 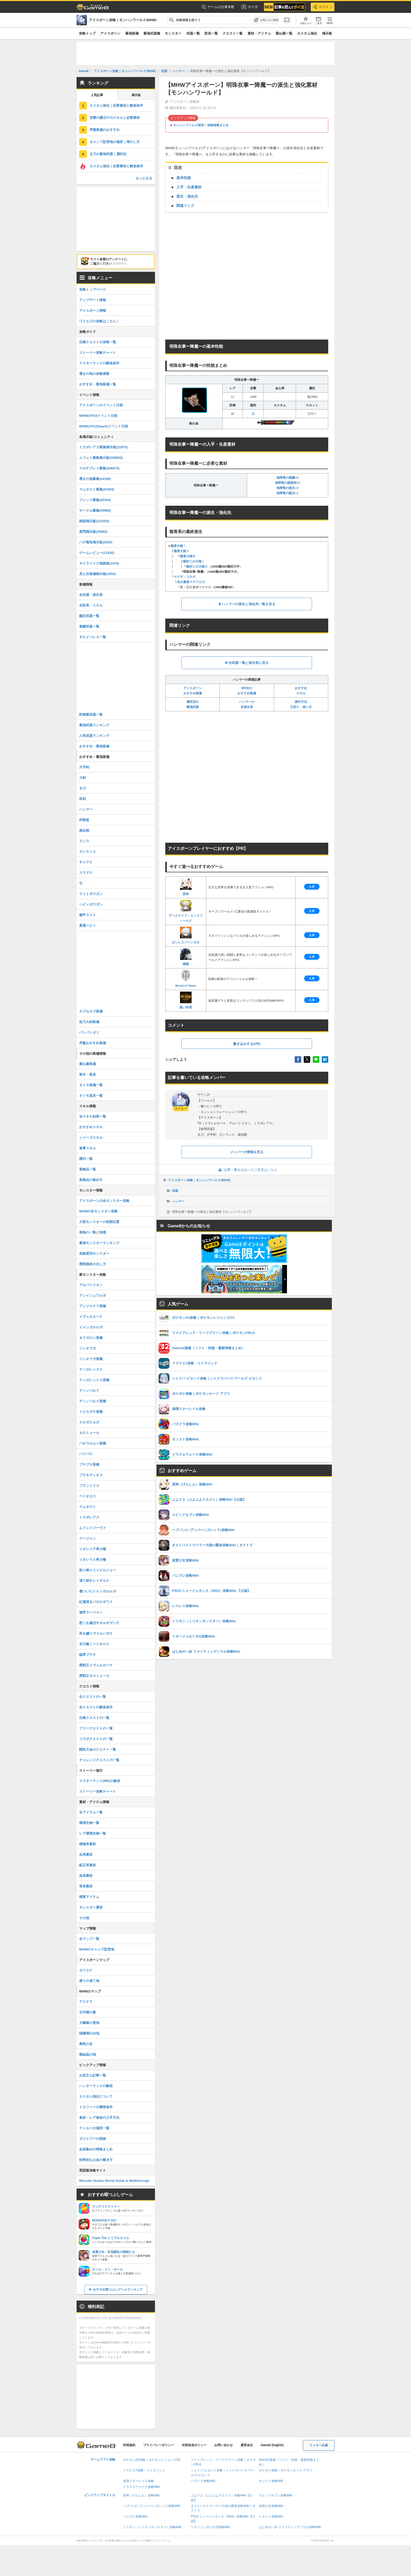 What do you see at coordinates (91, 1285) in the screenshot?
I see `アルバトリオン` at bounding box center [91, 1285].